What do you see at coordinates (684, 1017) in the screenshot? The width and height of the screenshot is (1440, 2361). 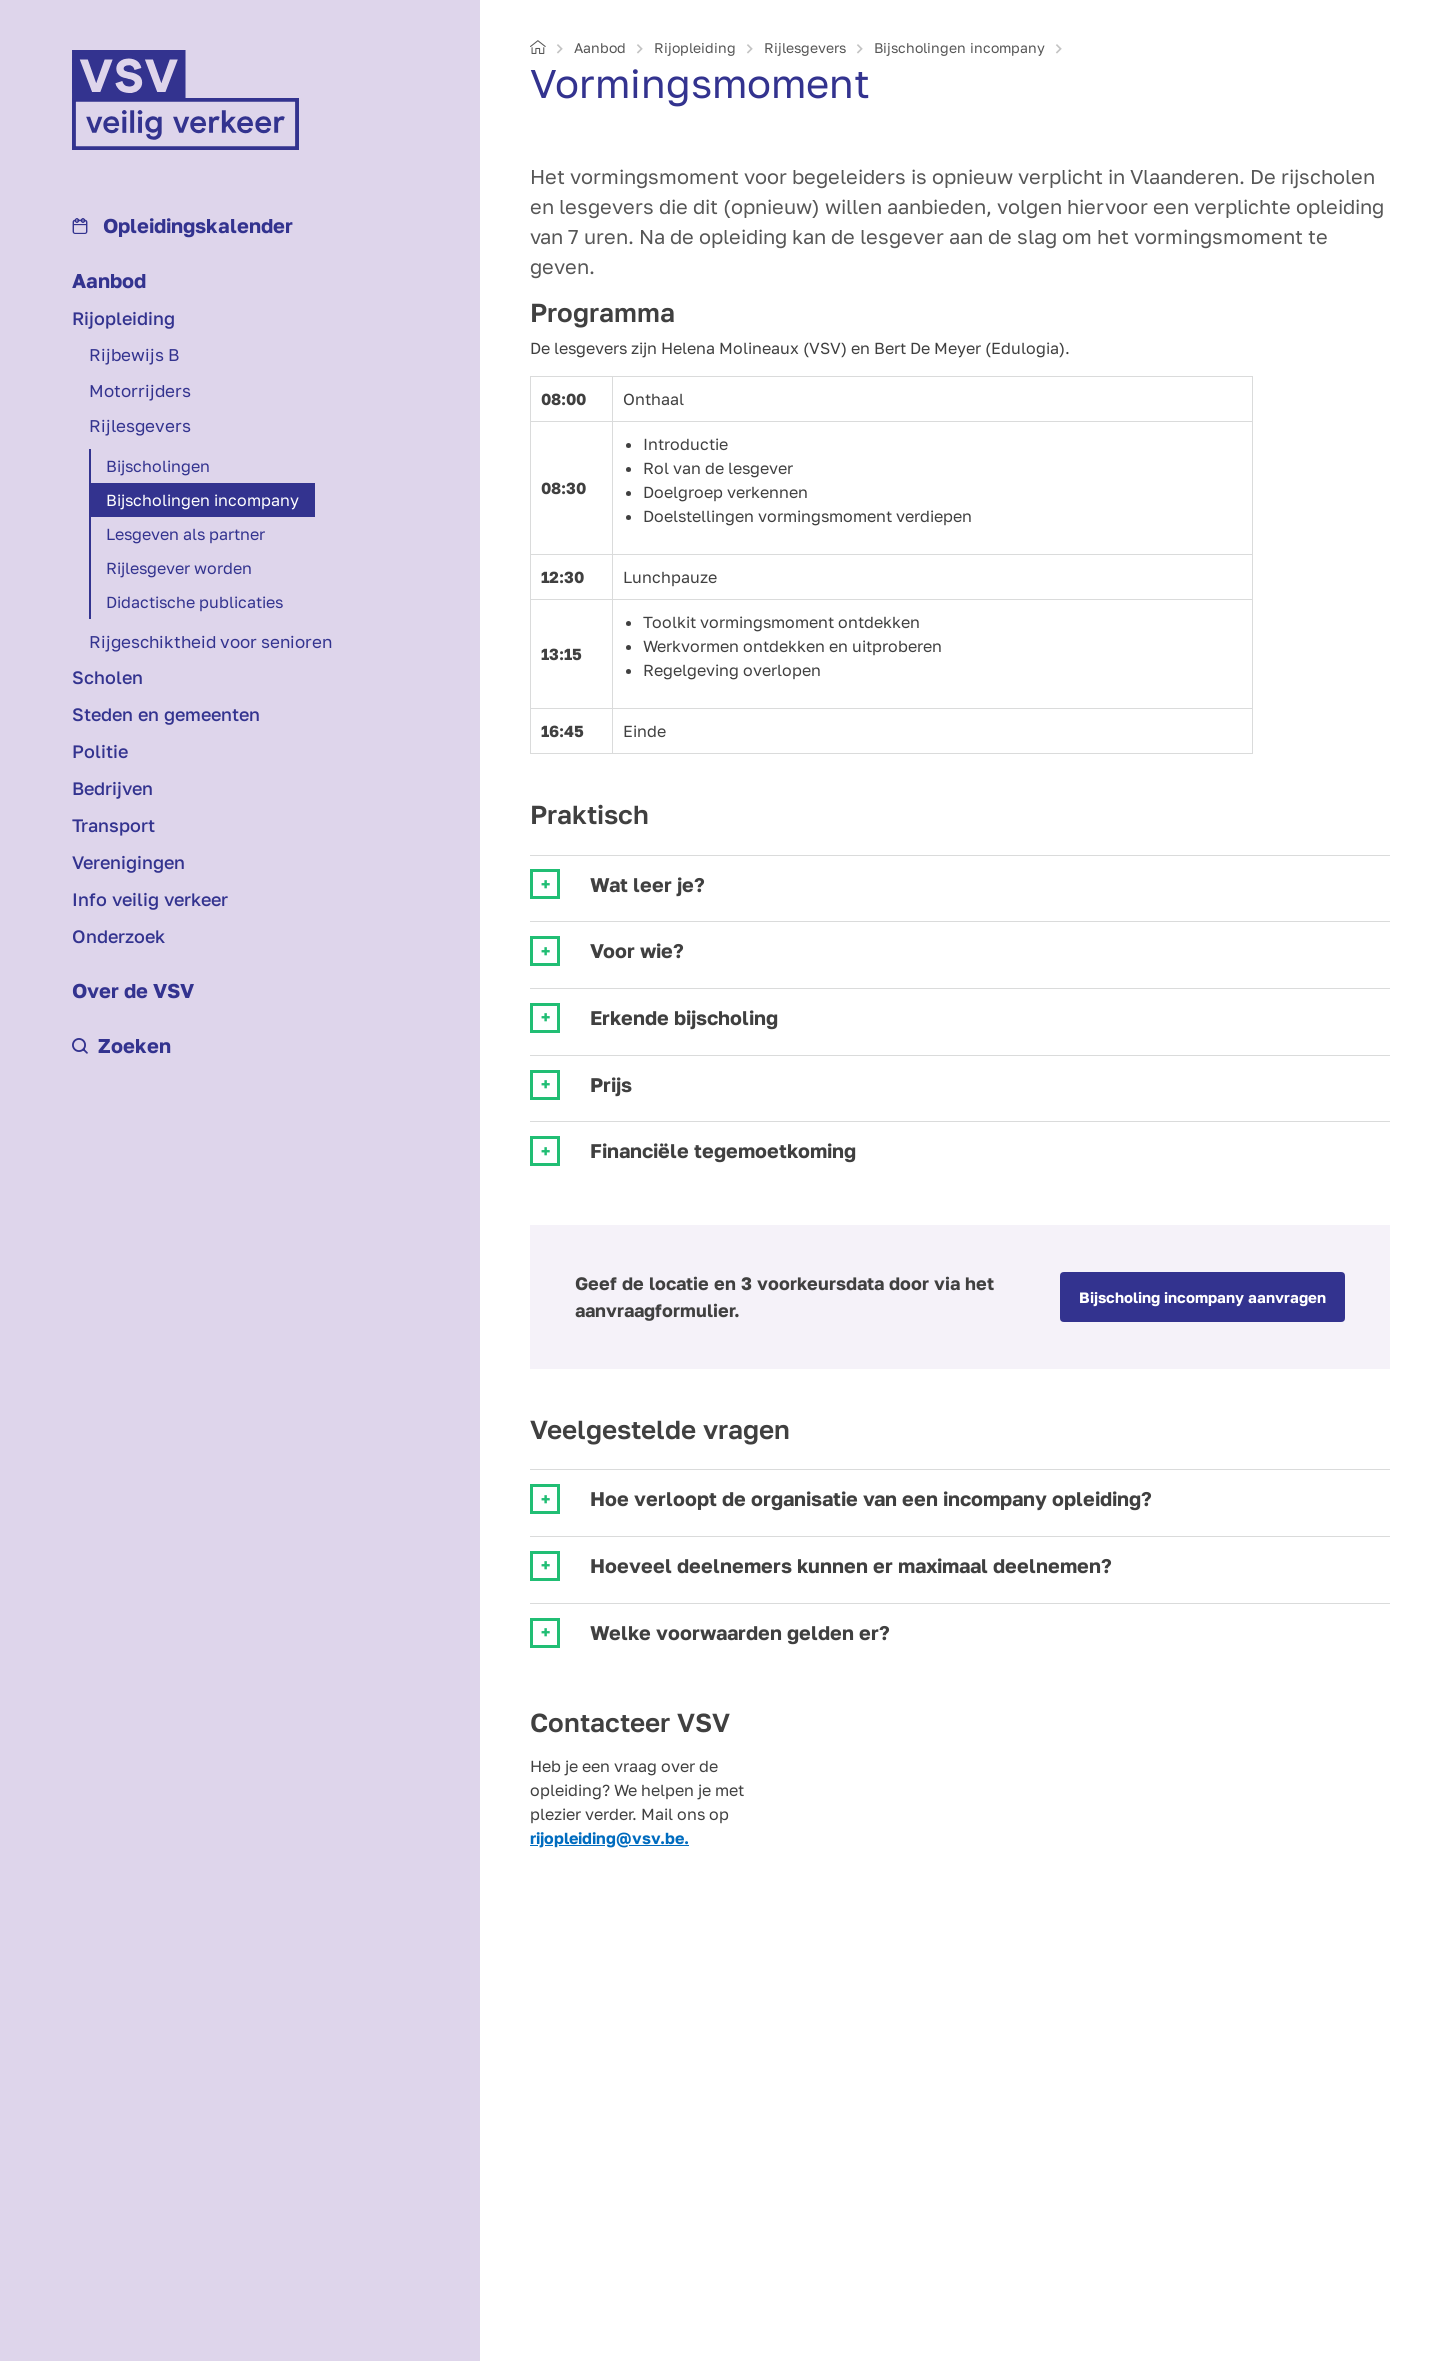 I see `Erkende bijscholing [tab]` at bounding box center [684, 1017].